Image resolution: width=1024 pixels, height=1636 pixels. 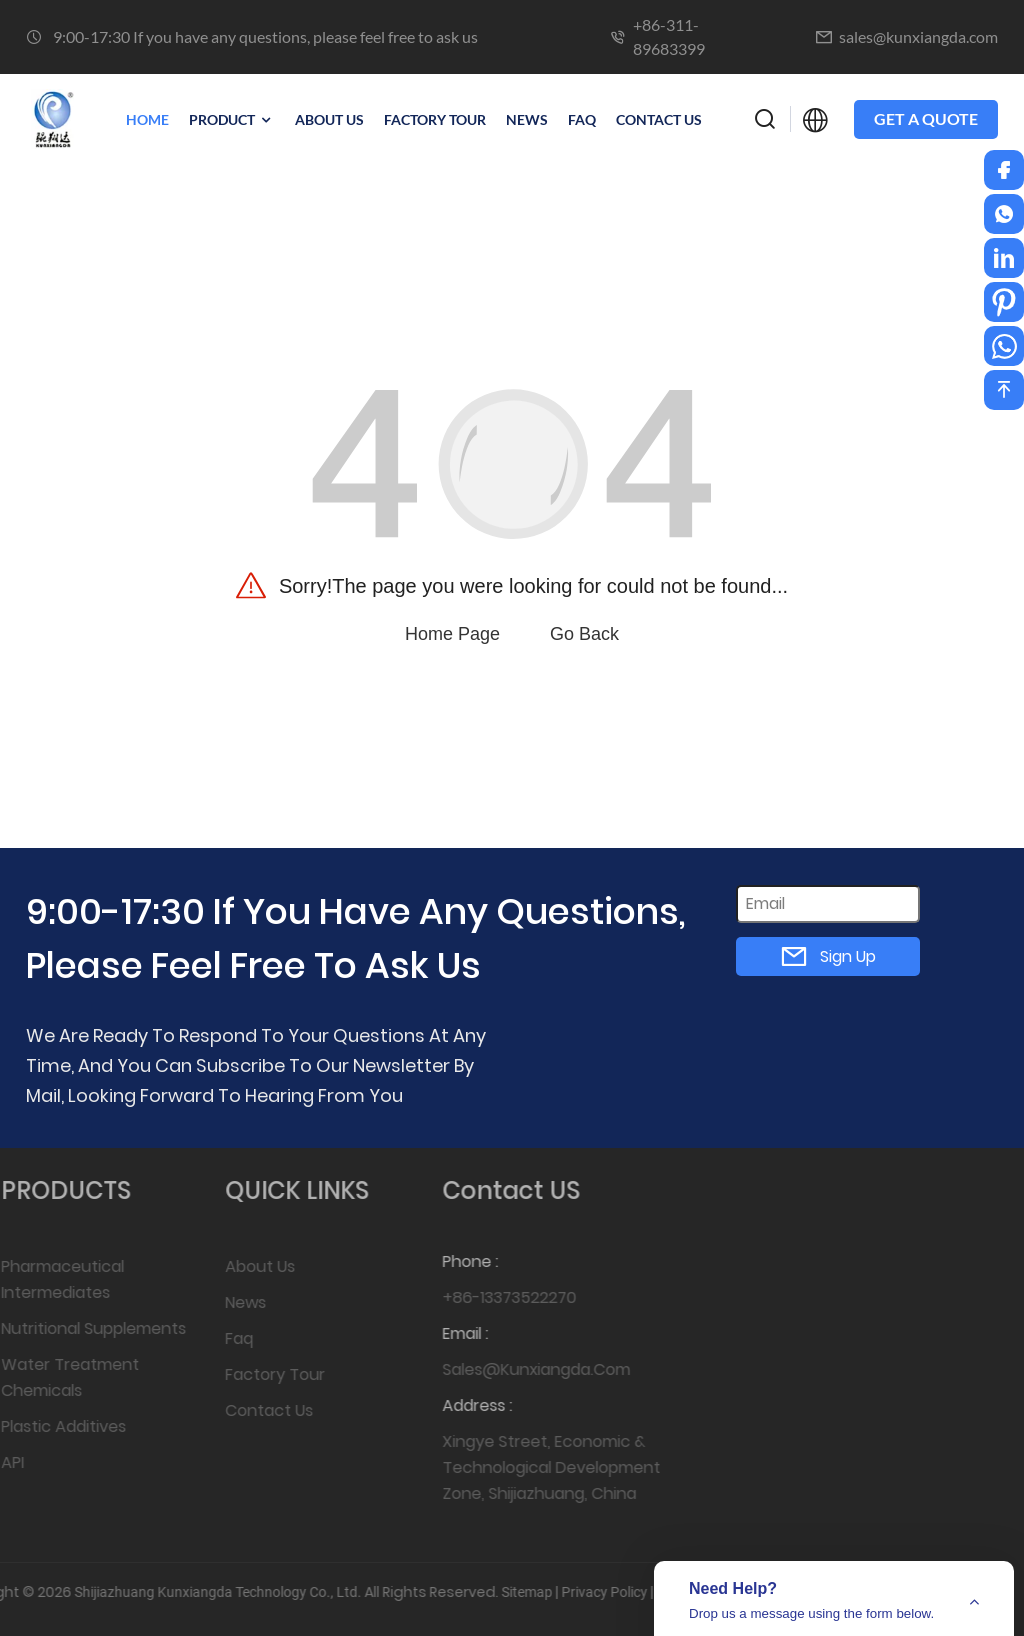 What do you see at coordinates (669, 36) in the screenshot?
I see `+86-311-89683399` at bounding box center [669, 36].